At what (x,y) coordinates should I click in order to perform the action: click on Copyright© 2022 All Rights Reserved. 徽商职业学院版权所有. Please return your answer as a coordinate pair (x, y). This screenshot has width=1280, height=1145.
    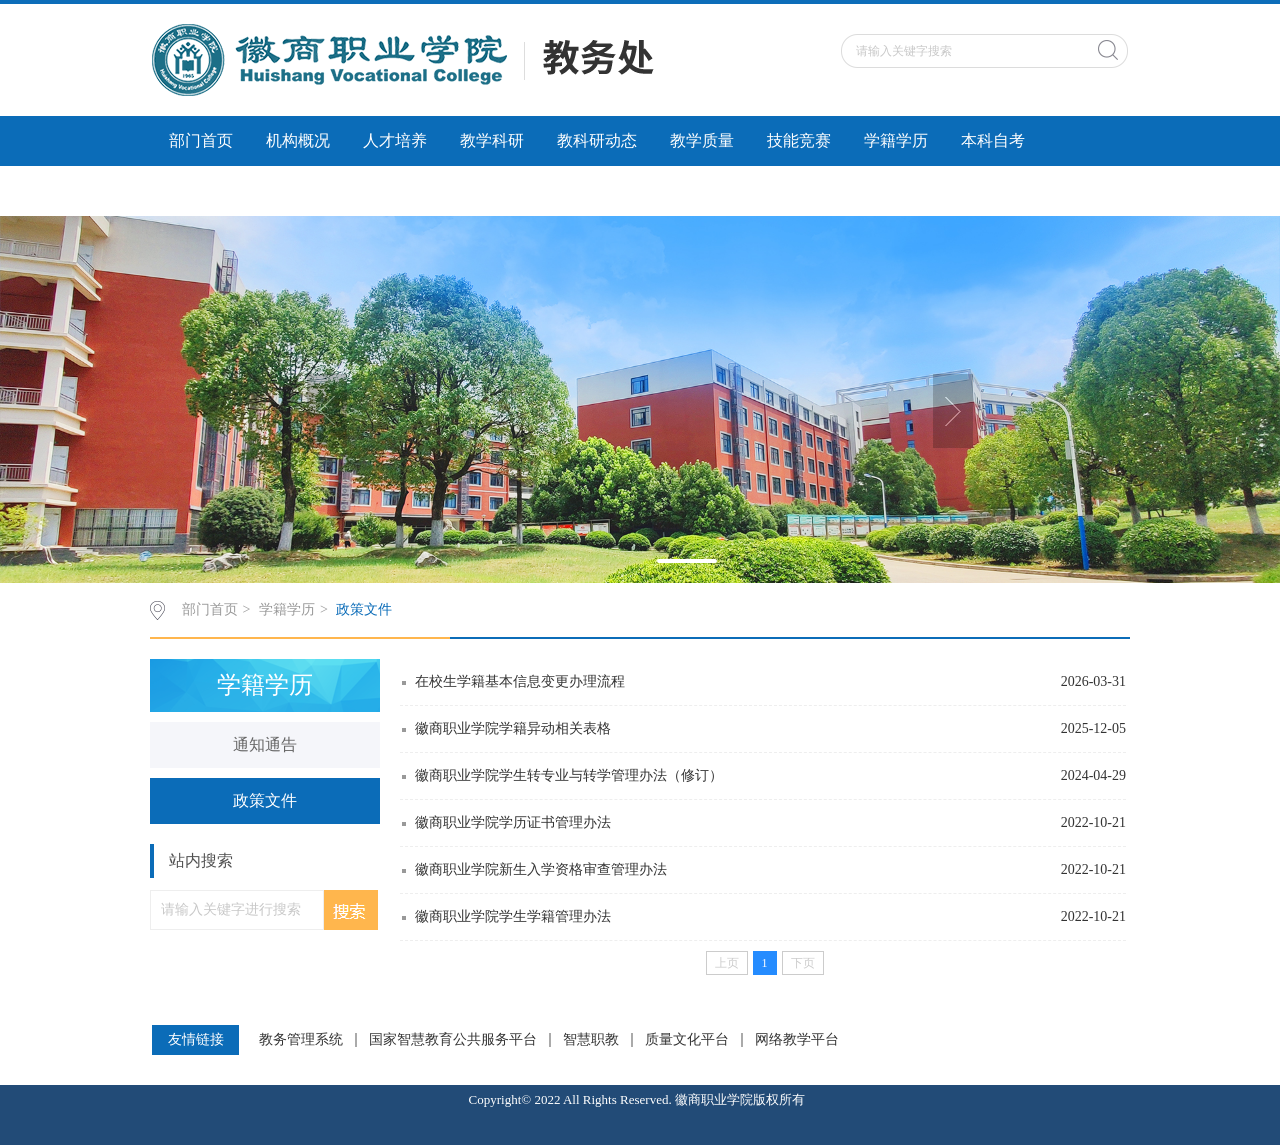
    Looking at the image, I should click on (640, 1099).